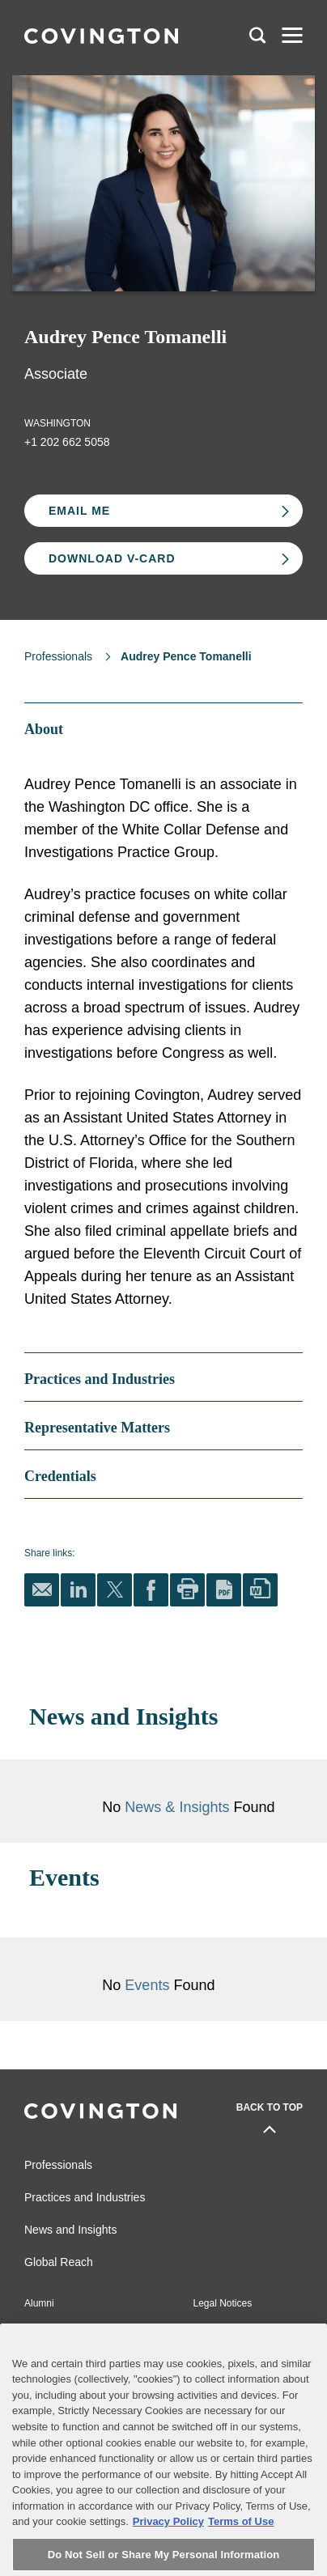  What do you see at coordinates (67, 441) in the screenshot?
I see `+1 202 662 5058` at bounding box center [67, 441].